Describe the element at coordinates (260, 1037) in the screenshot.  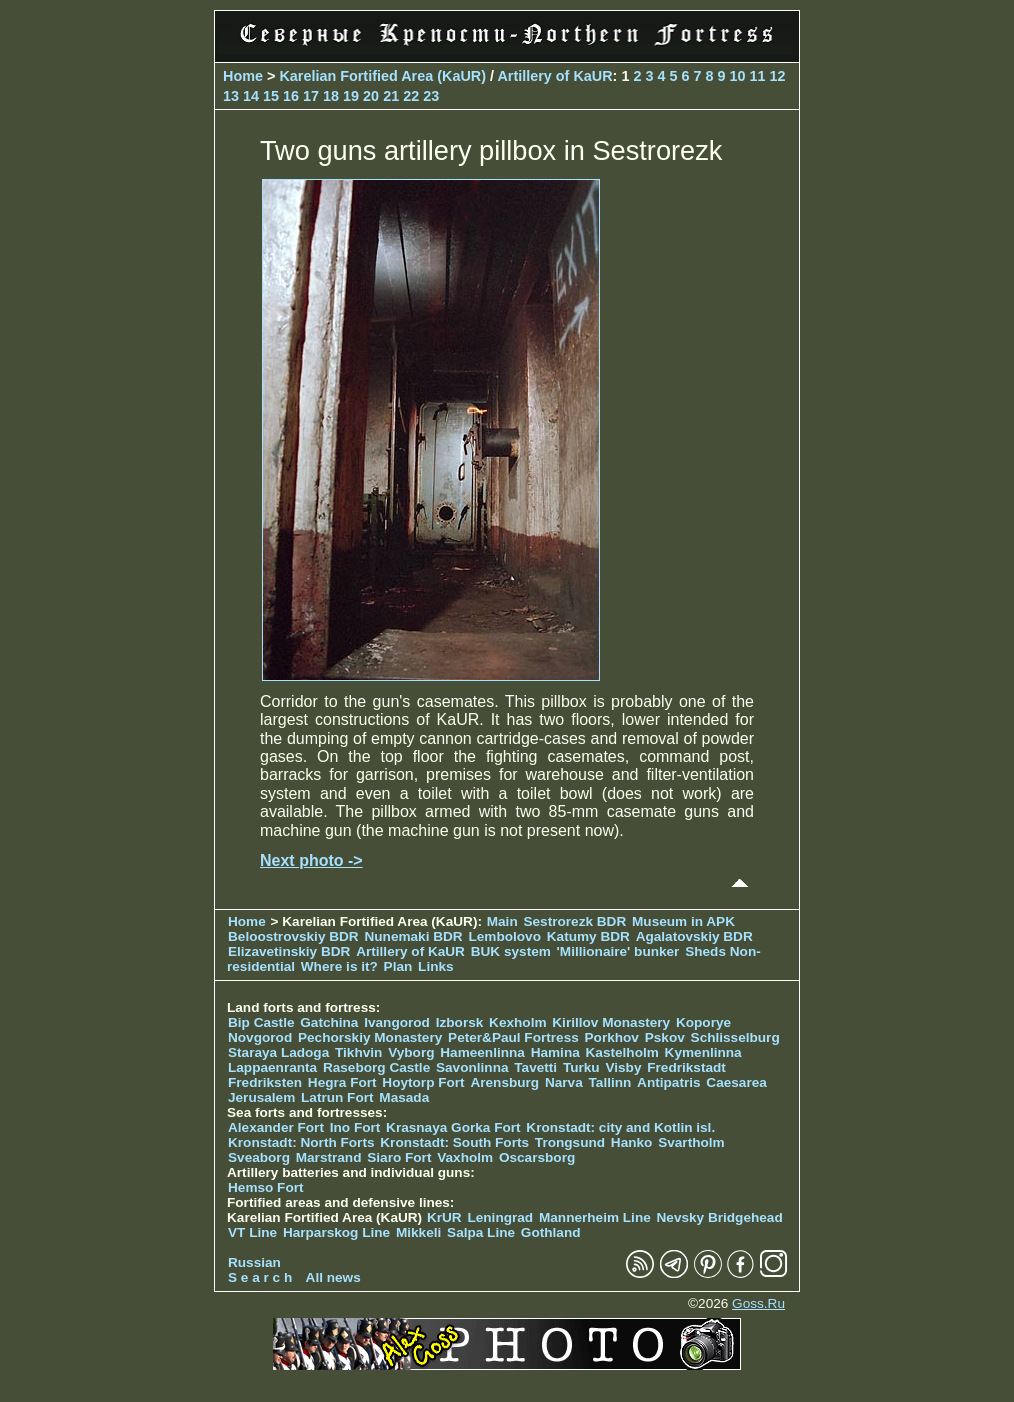
I see `Novgorod` at that location.